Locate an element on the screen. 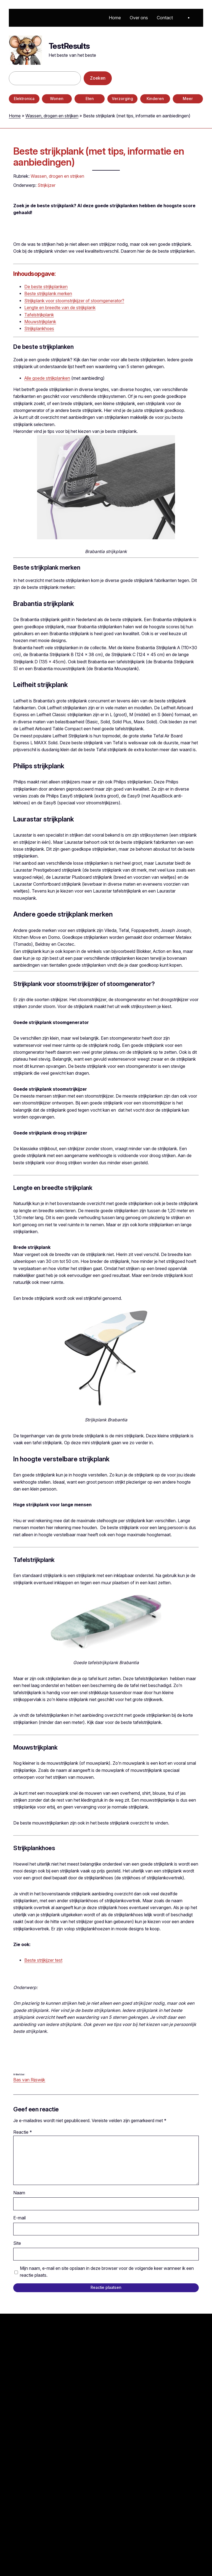 This screenshot has width=212, height=2576. Eten is located at coordinates (90, 98).